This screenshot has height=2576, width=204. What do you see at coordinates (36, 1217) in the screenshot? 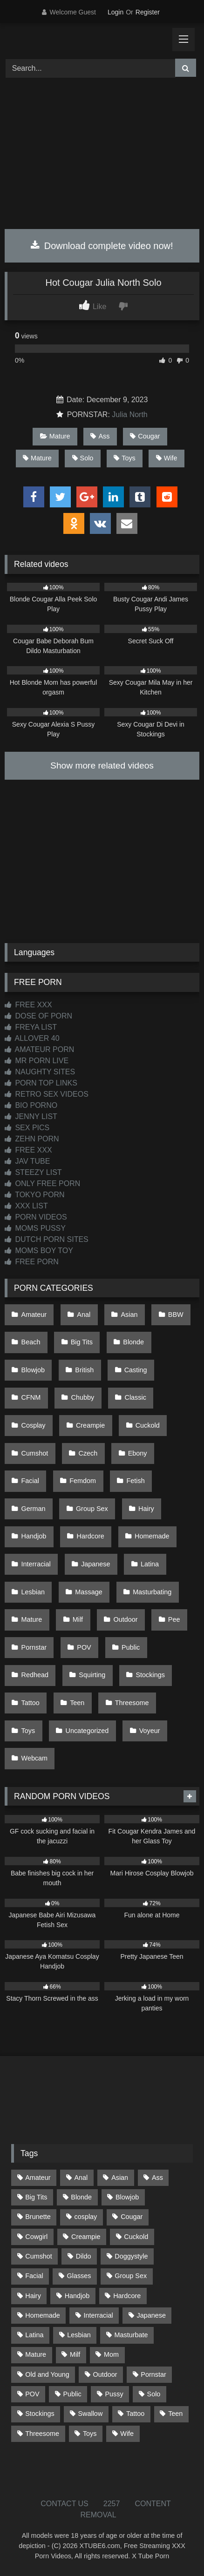
I see `PORN VIDEOS` at bounding box center [36, 1217].